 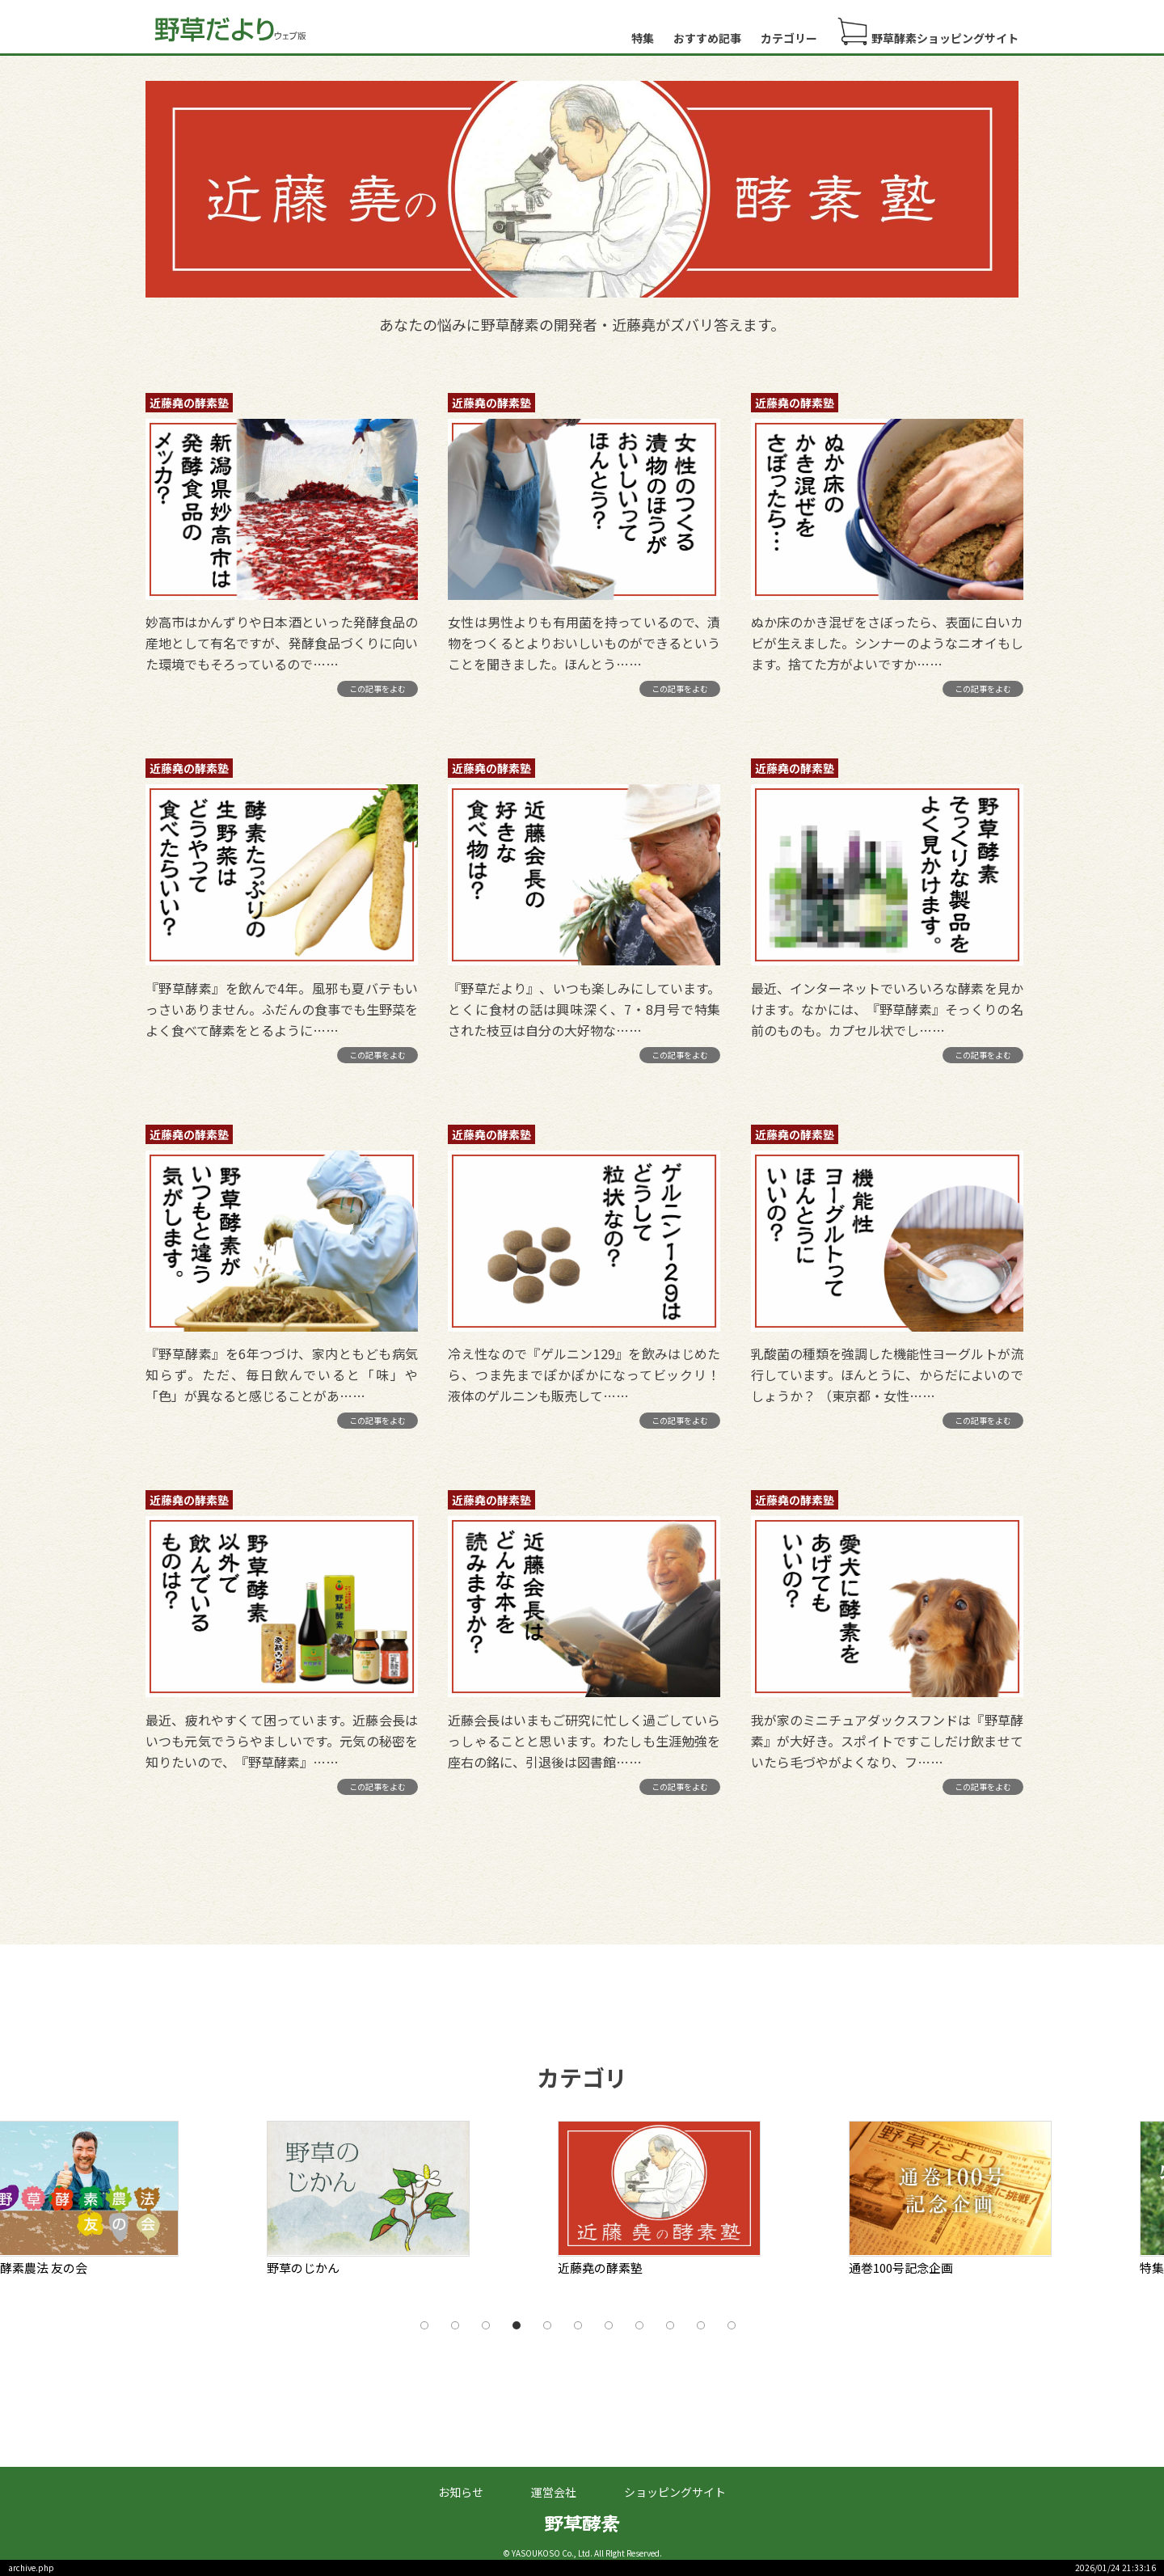 What do you see at coordinates (927, 31) in the screenshot?
I see `野草酵素ショッピングサイト` at bounding box center [927, 31].